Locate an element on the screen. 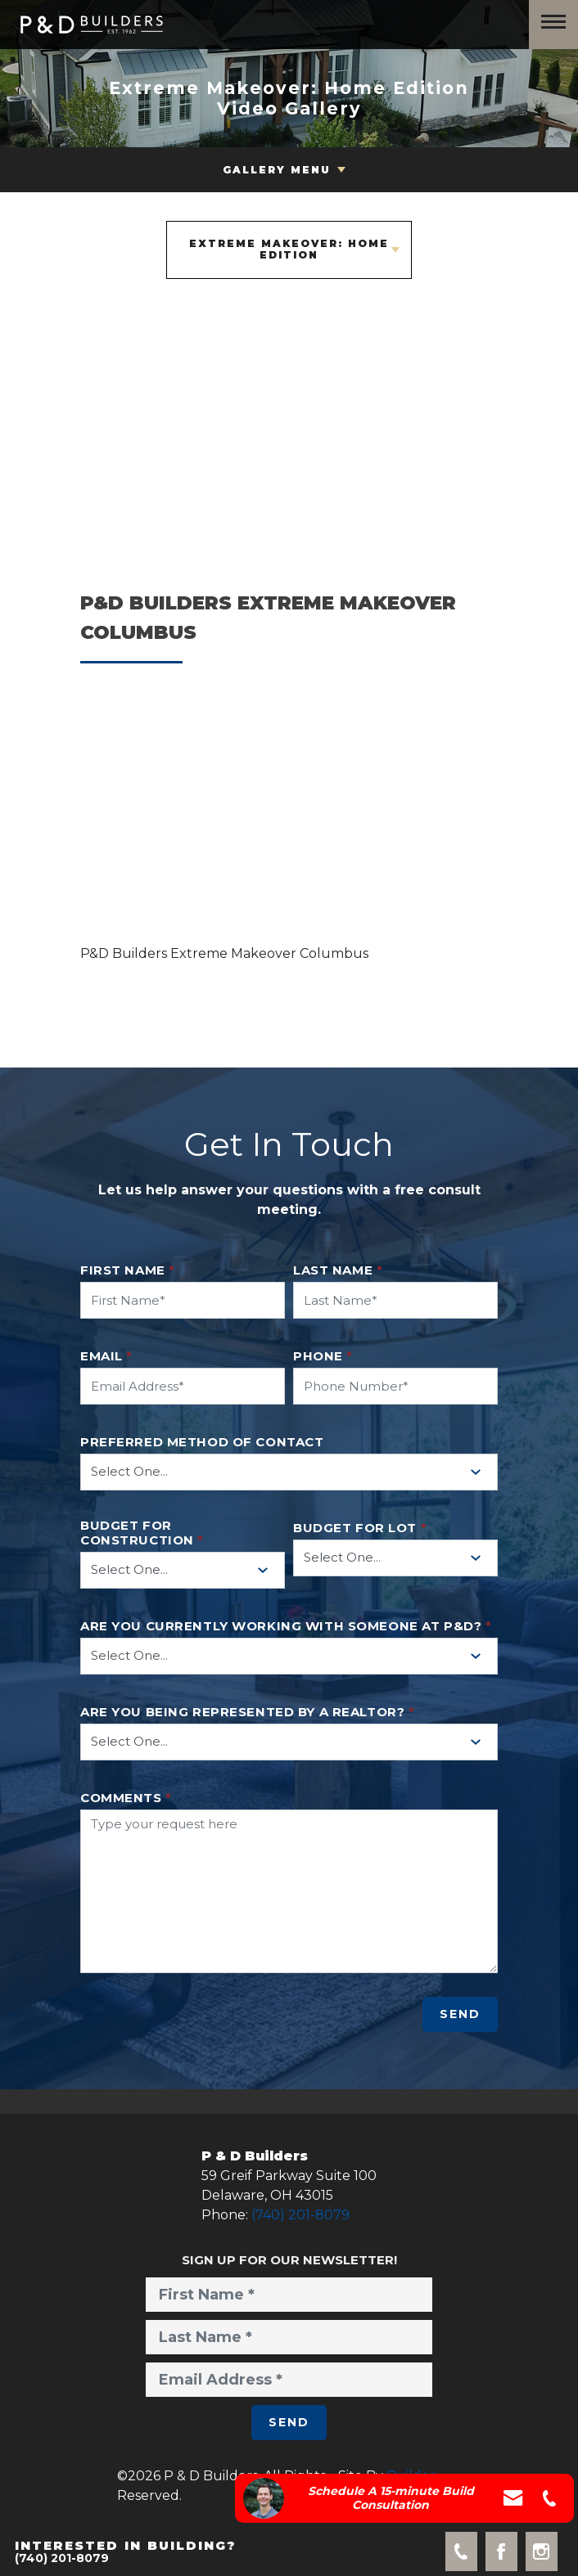  Email is located at coordinates (106, 1356).